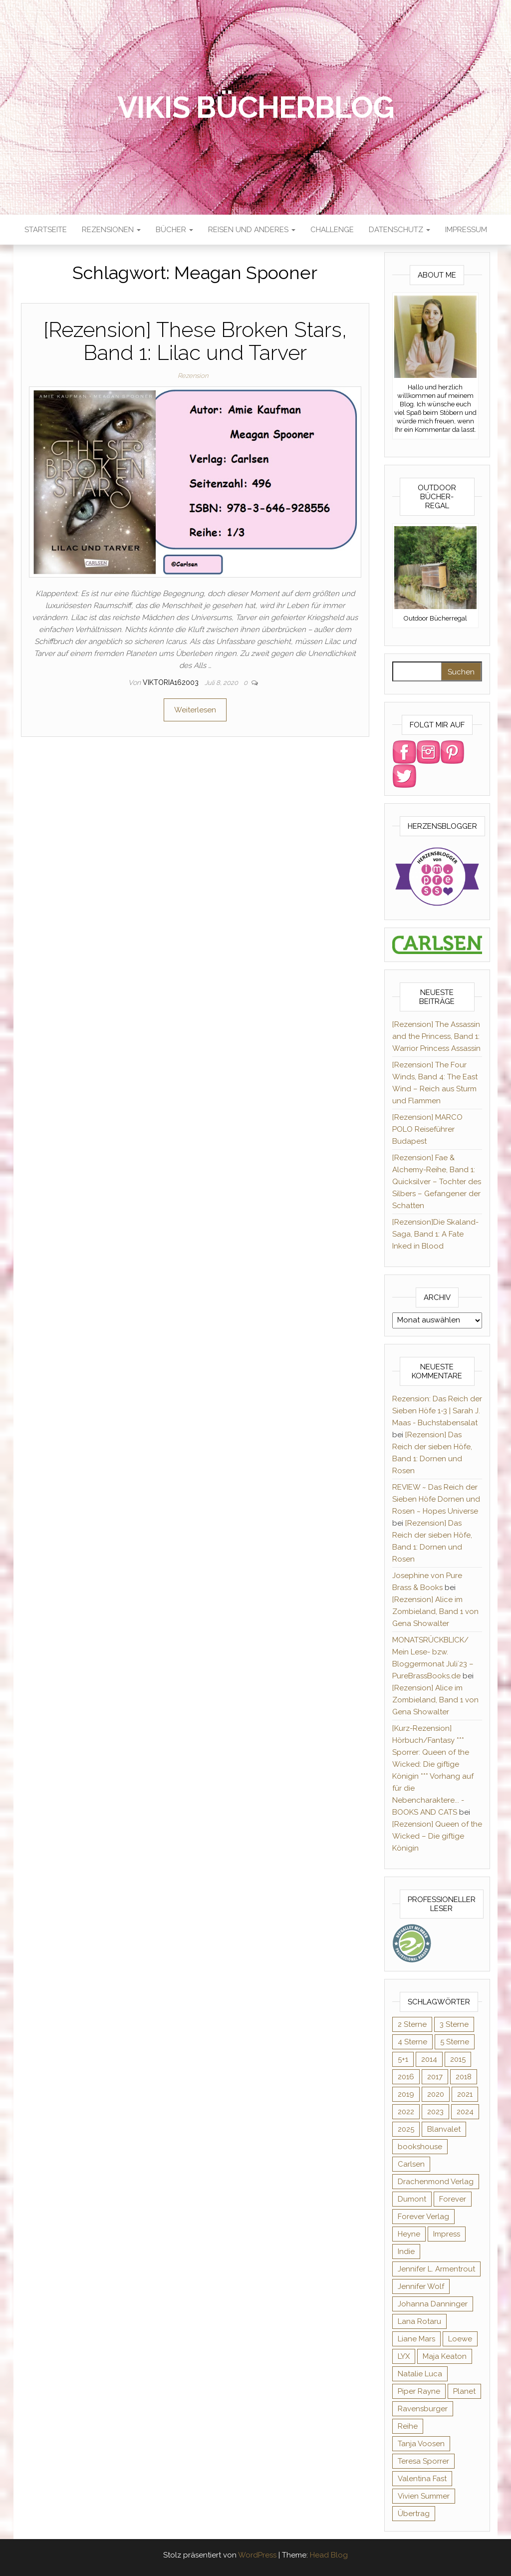  Describe the element at coordinates (409, 2234) in the screenshot. I see `Heyne [Heyne (13 Einträge)]` at that location.